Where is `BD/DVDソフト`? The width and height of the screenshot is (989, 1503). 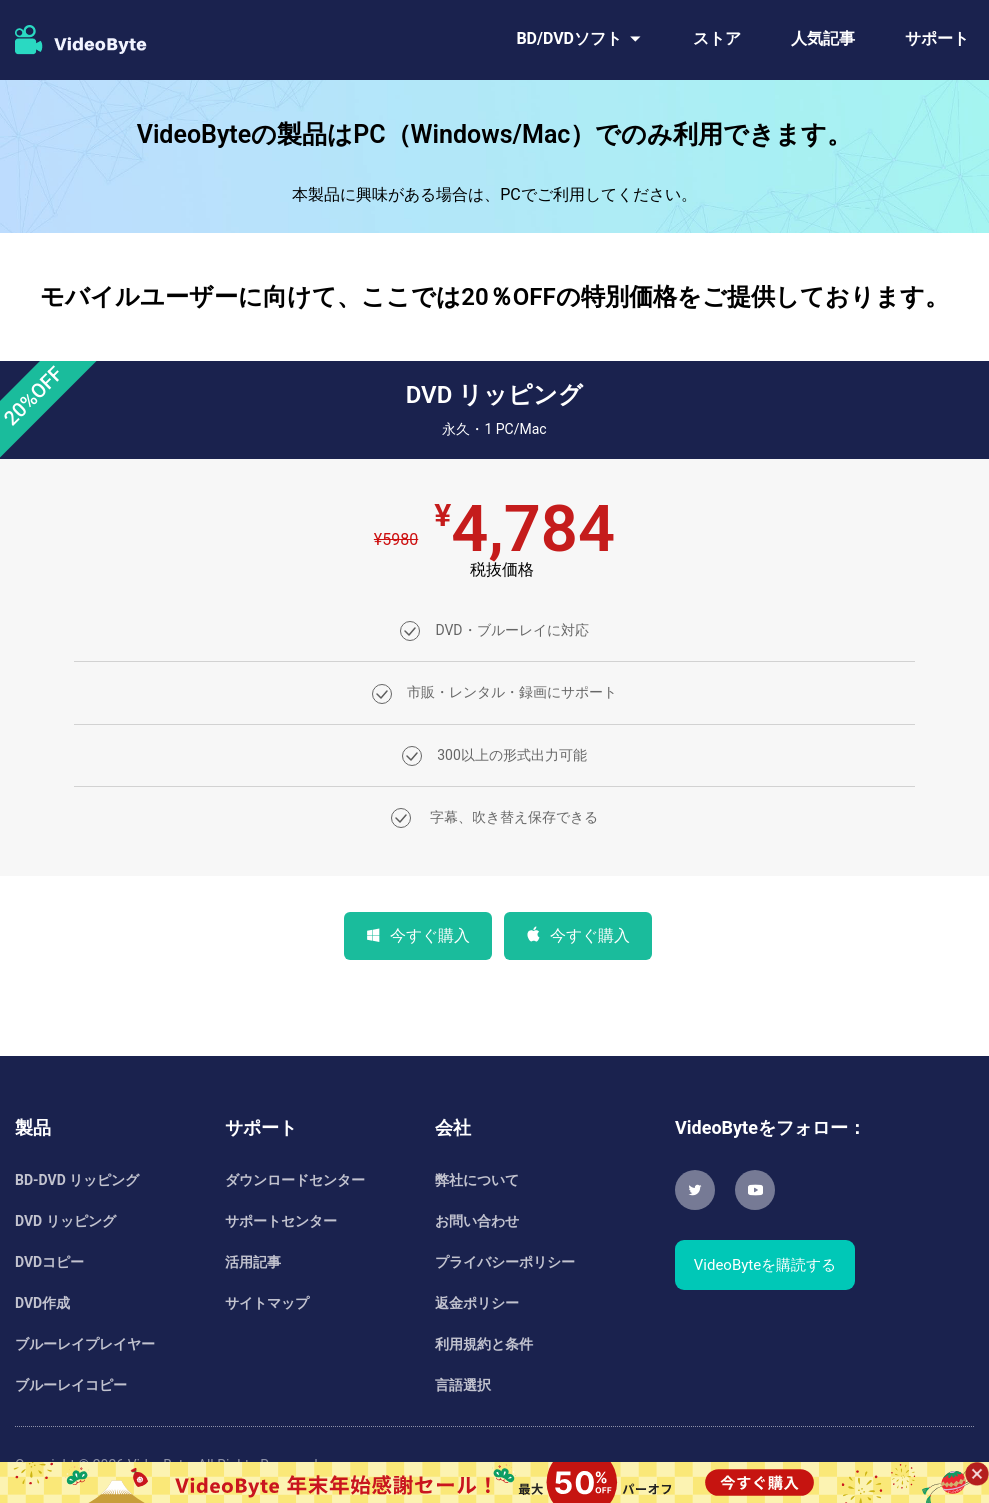
BD/DVDソフト is located at coordinates (569, 38).